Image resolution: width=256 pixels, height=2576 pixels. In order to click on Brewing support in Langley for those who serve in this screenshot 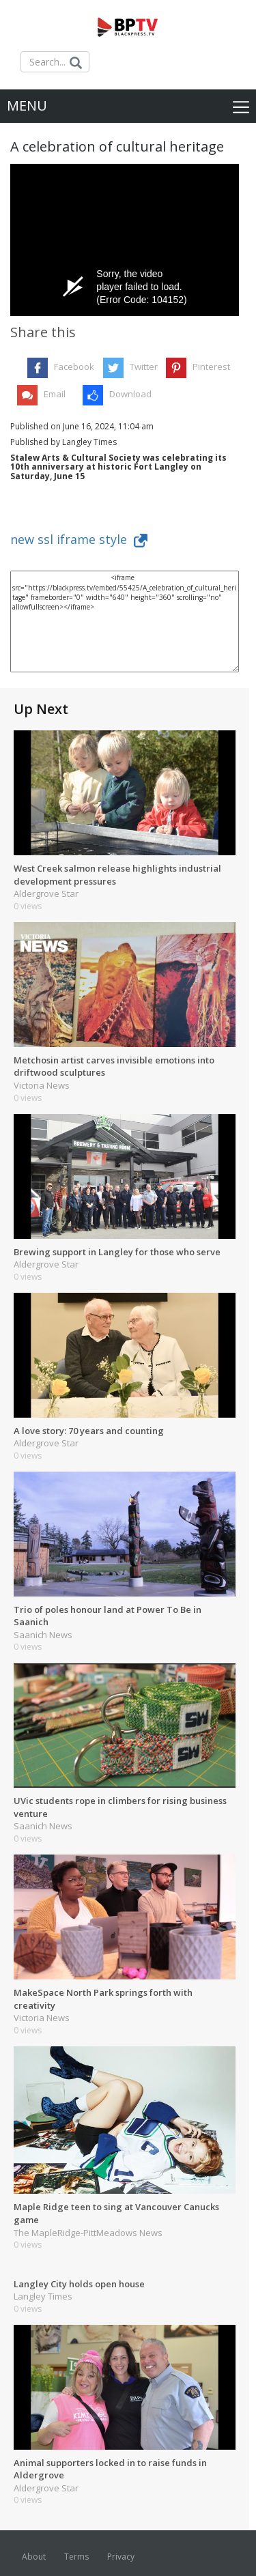, I will do `click(117, 1252)`.